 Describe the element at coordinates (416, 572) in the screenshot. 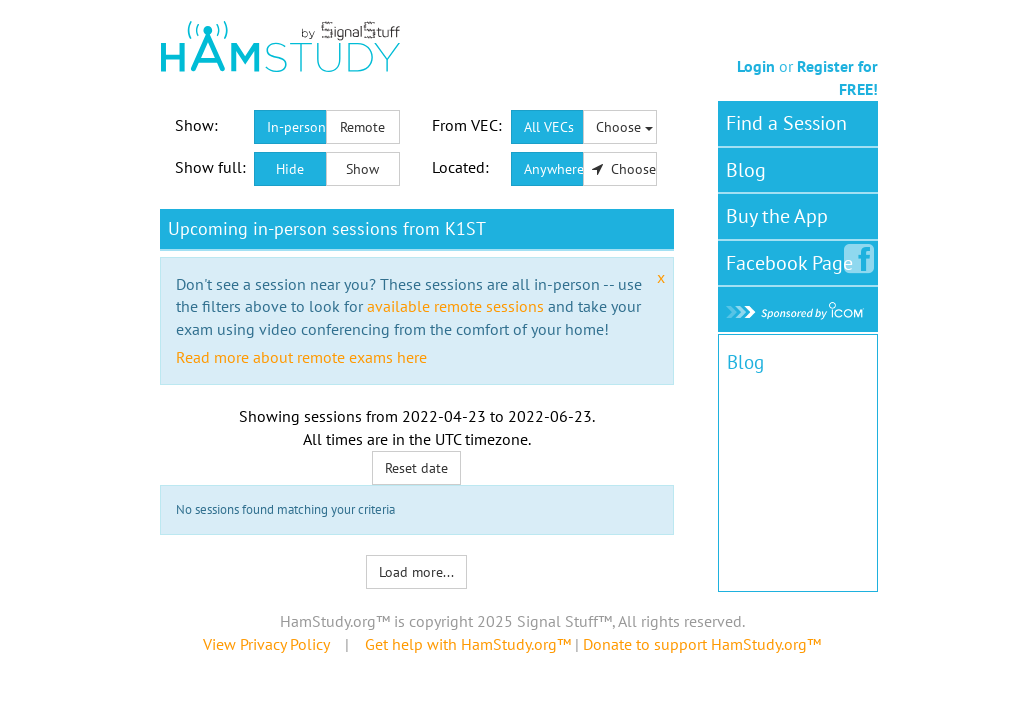

I see `Load more...` at that location.